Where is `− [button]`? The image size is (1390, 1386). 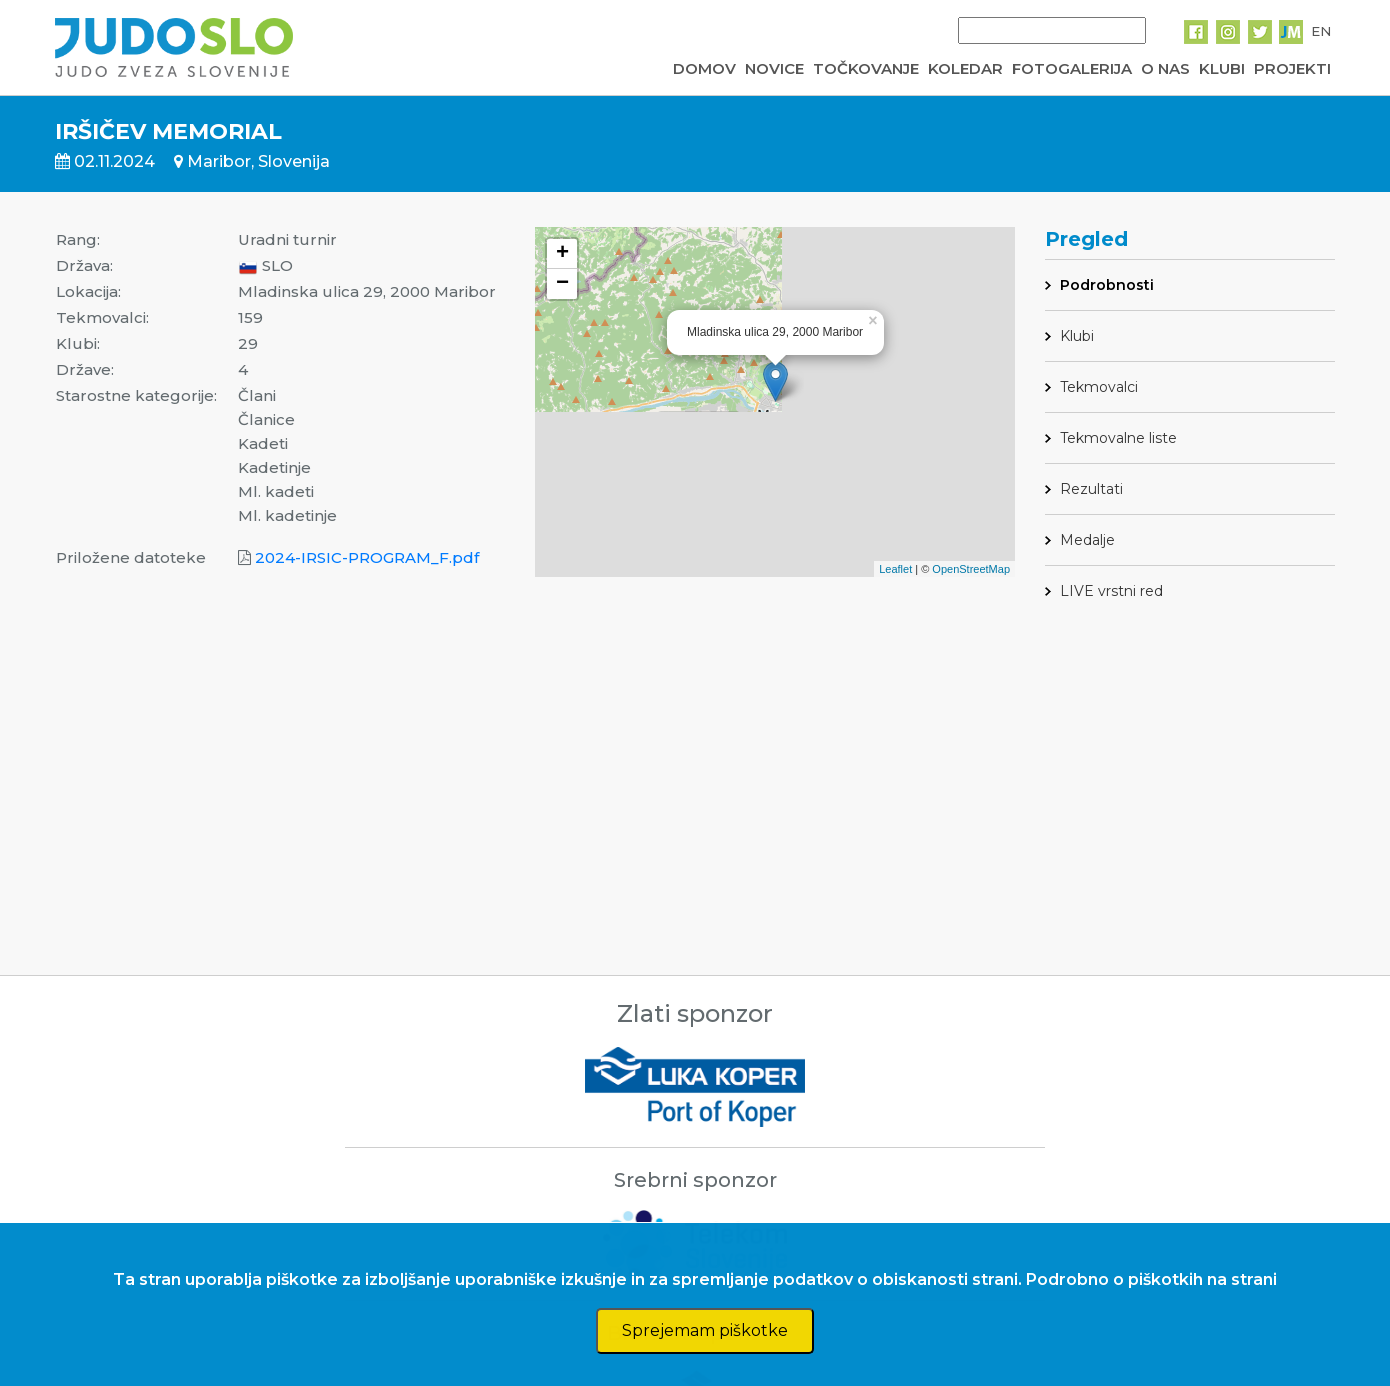
− [button] is located at coordinates (562, 284).